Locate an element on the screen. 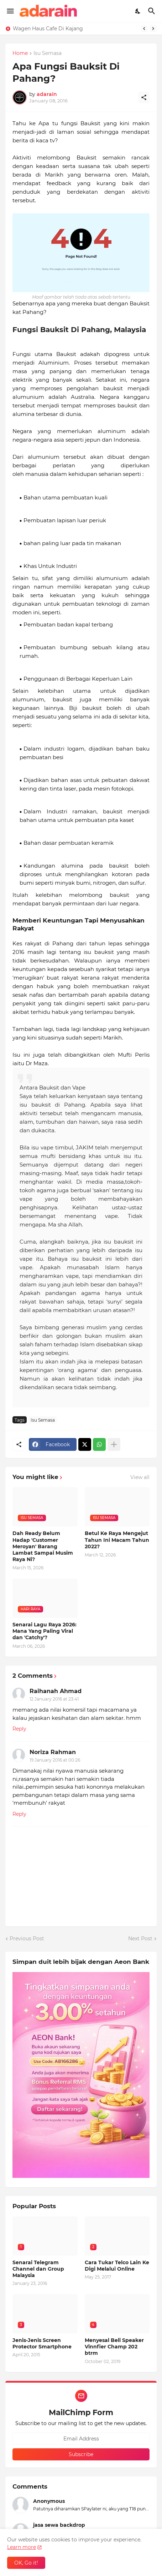 Image resolution: width=162 pixels, height=2576 pixels. [Previous] is located at coordinates (144, 28).